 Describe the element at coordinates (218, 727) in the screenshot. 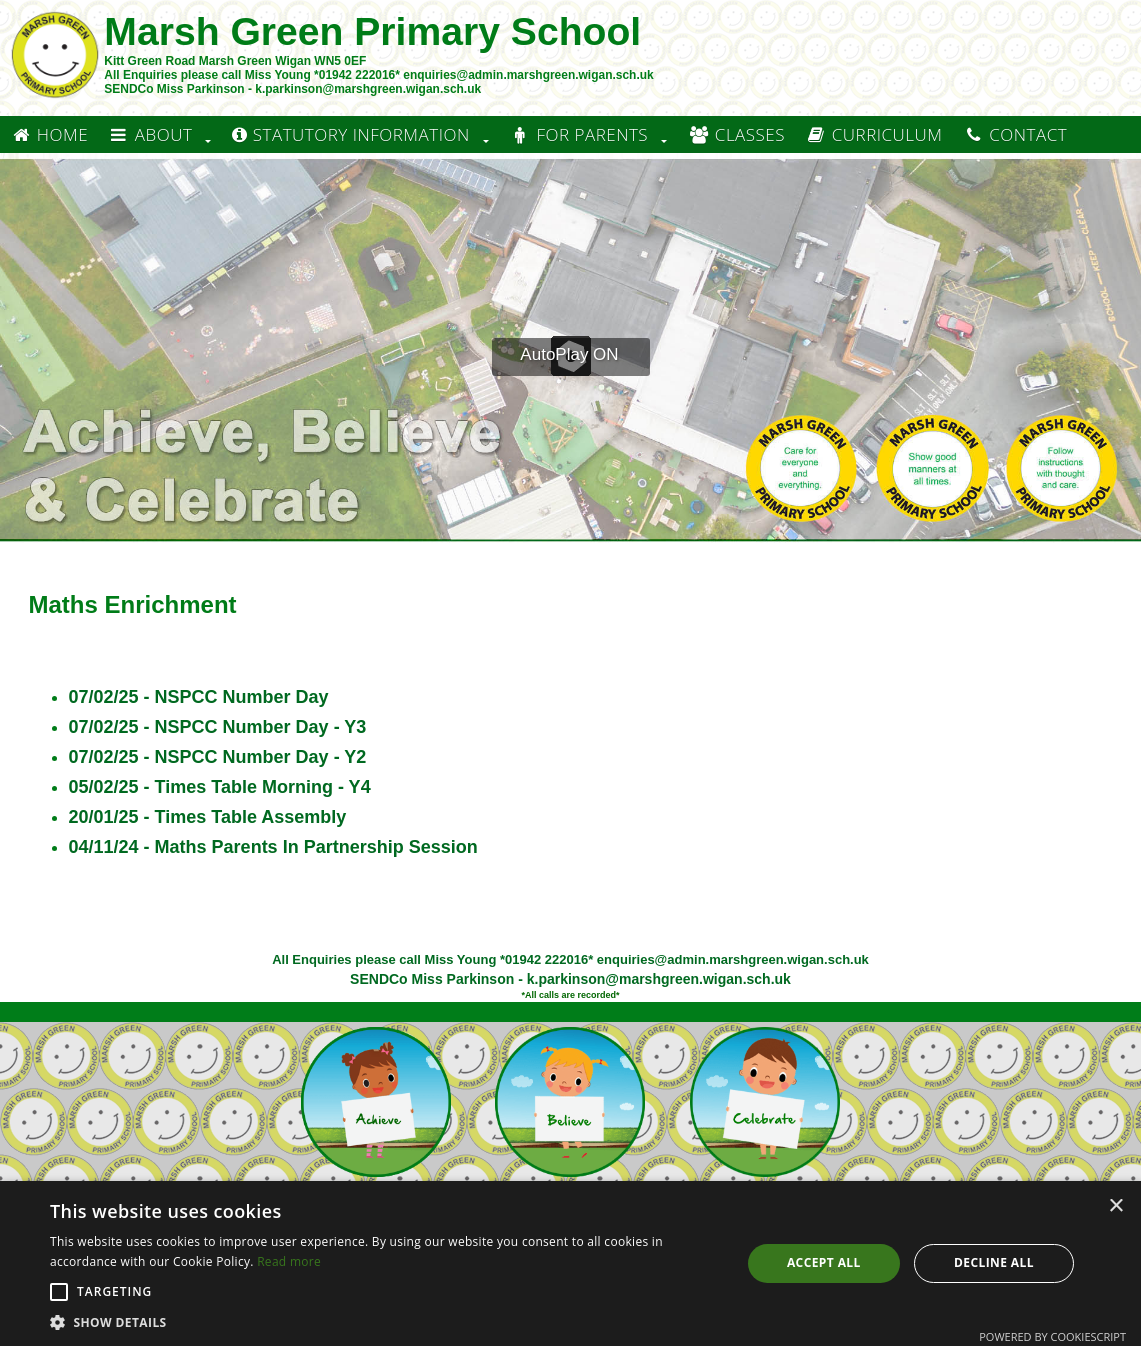

I see `07/02/25 - NSPCC Number Day - Y3` at that location.